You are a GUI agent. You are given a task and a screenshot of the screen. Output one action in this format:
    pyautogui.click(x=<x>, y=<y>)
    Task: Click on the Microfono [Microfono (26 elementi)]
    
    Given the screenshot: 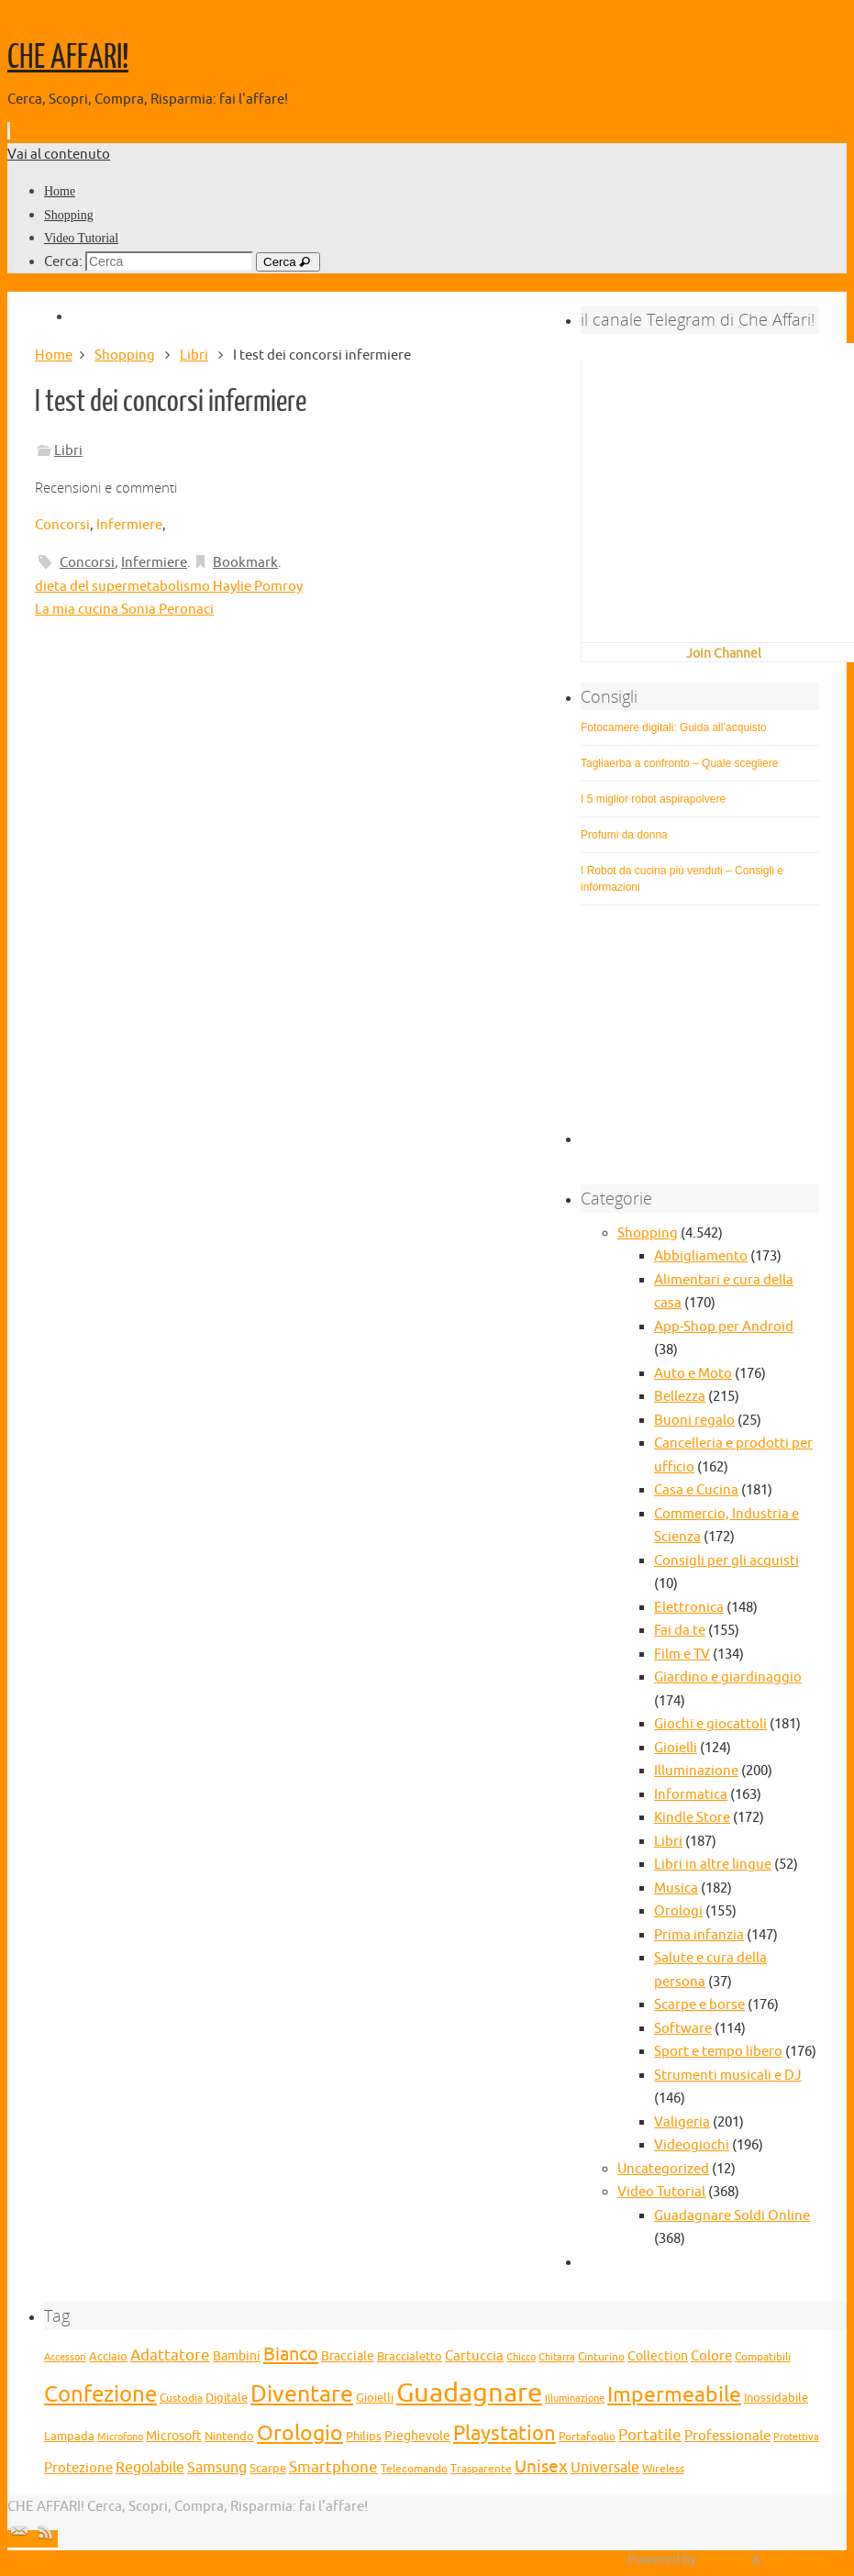 What is the action you would take?
    pyautogui.click(x=120, y=2436)
    